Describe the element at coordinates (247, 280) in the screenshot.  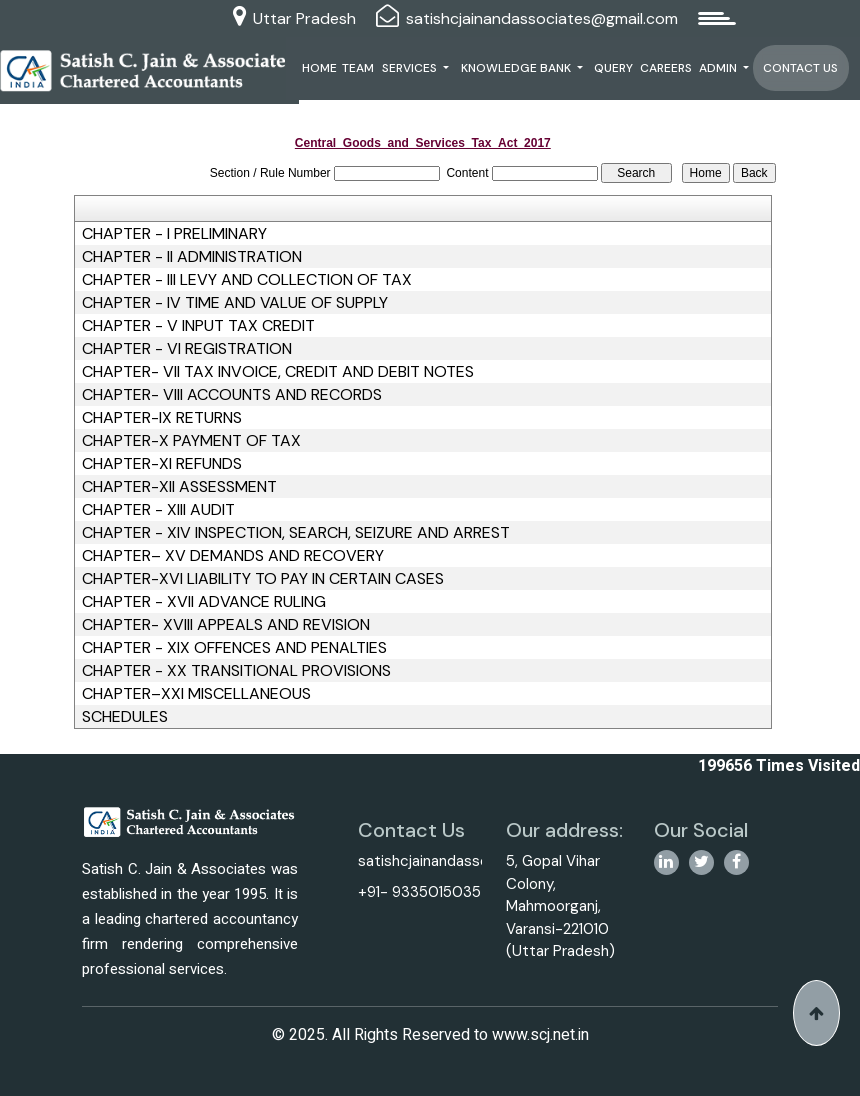
I see `CHAPTER - III LEVY AND COLLECTION OF TAX` at that location.